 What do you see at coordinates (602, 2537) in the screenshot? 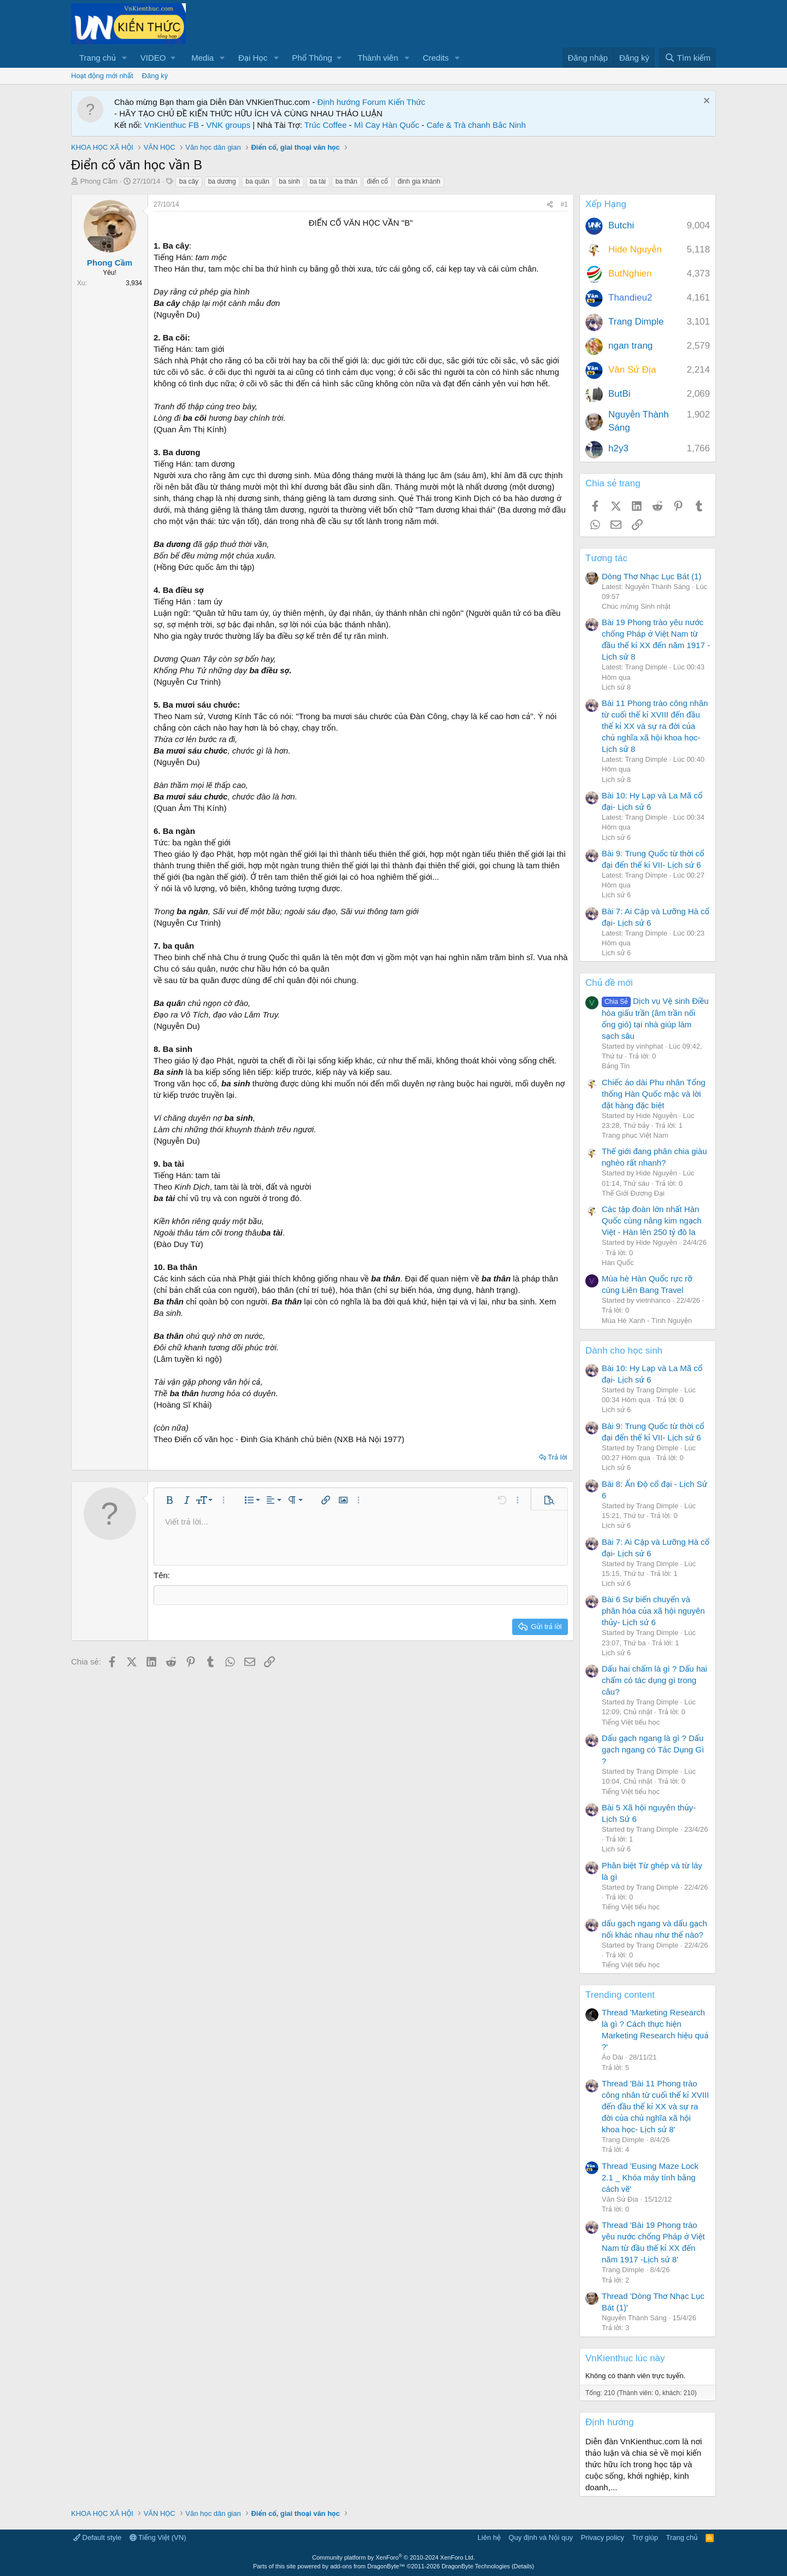
I see `Privacy policy` at bounding box center [602, 2537].